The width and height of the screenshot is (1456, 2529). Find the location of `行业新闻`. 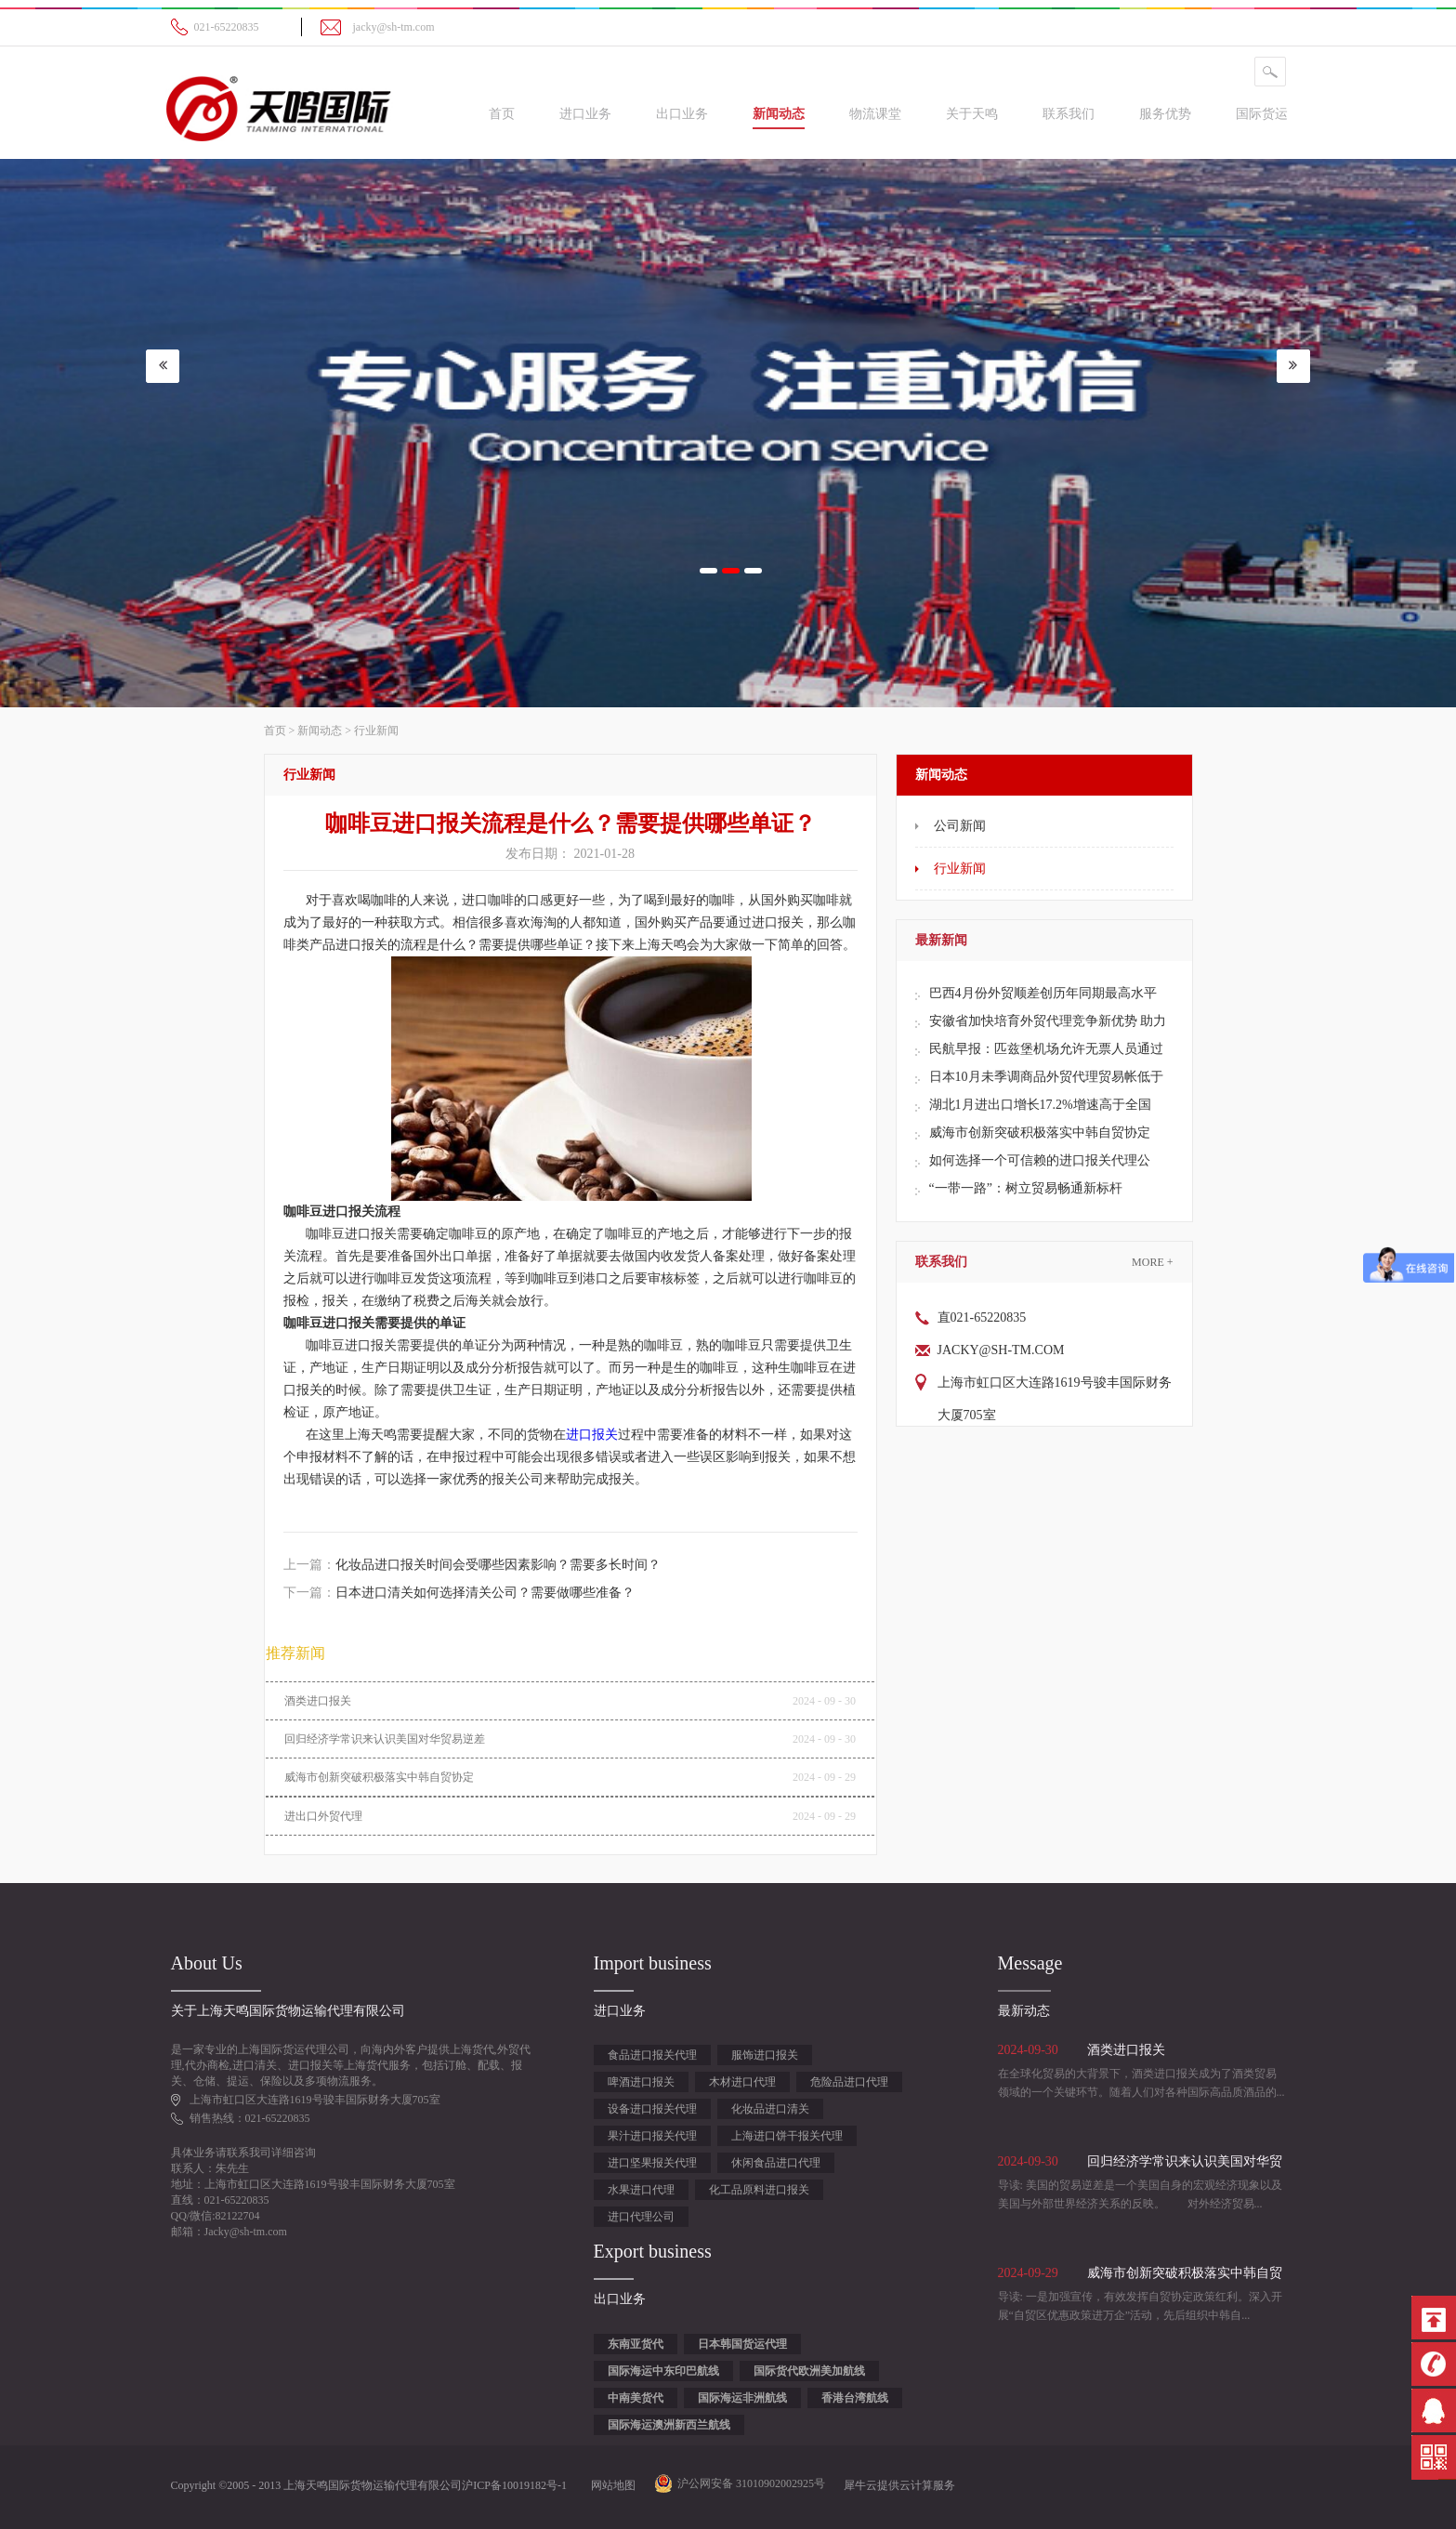

行业新闻 is located at coordinates (376, 730).